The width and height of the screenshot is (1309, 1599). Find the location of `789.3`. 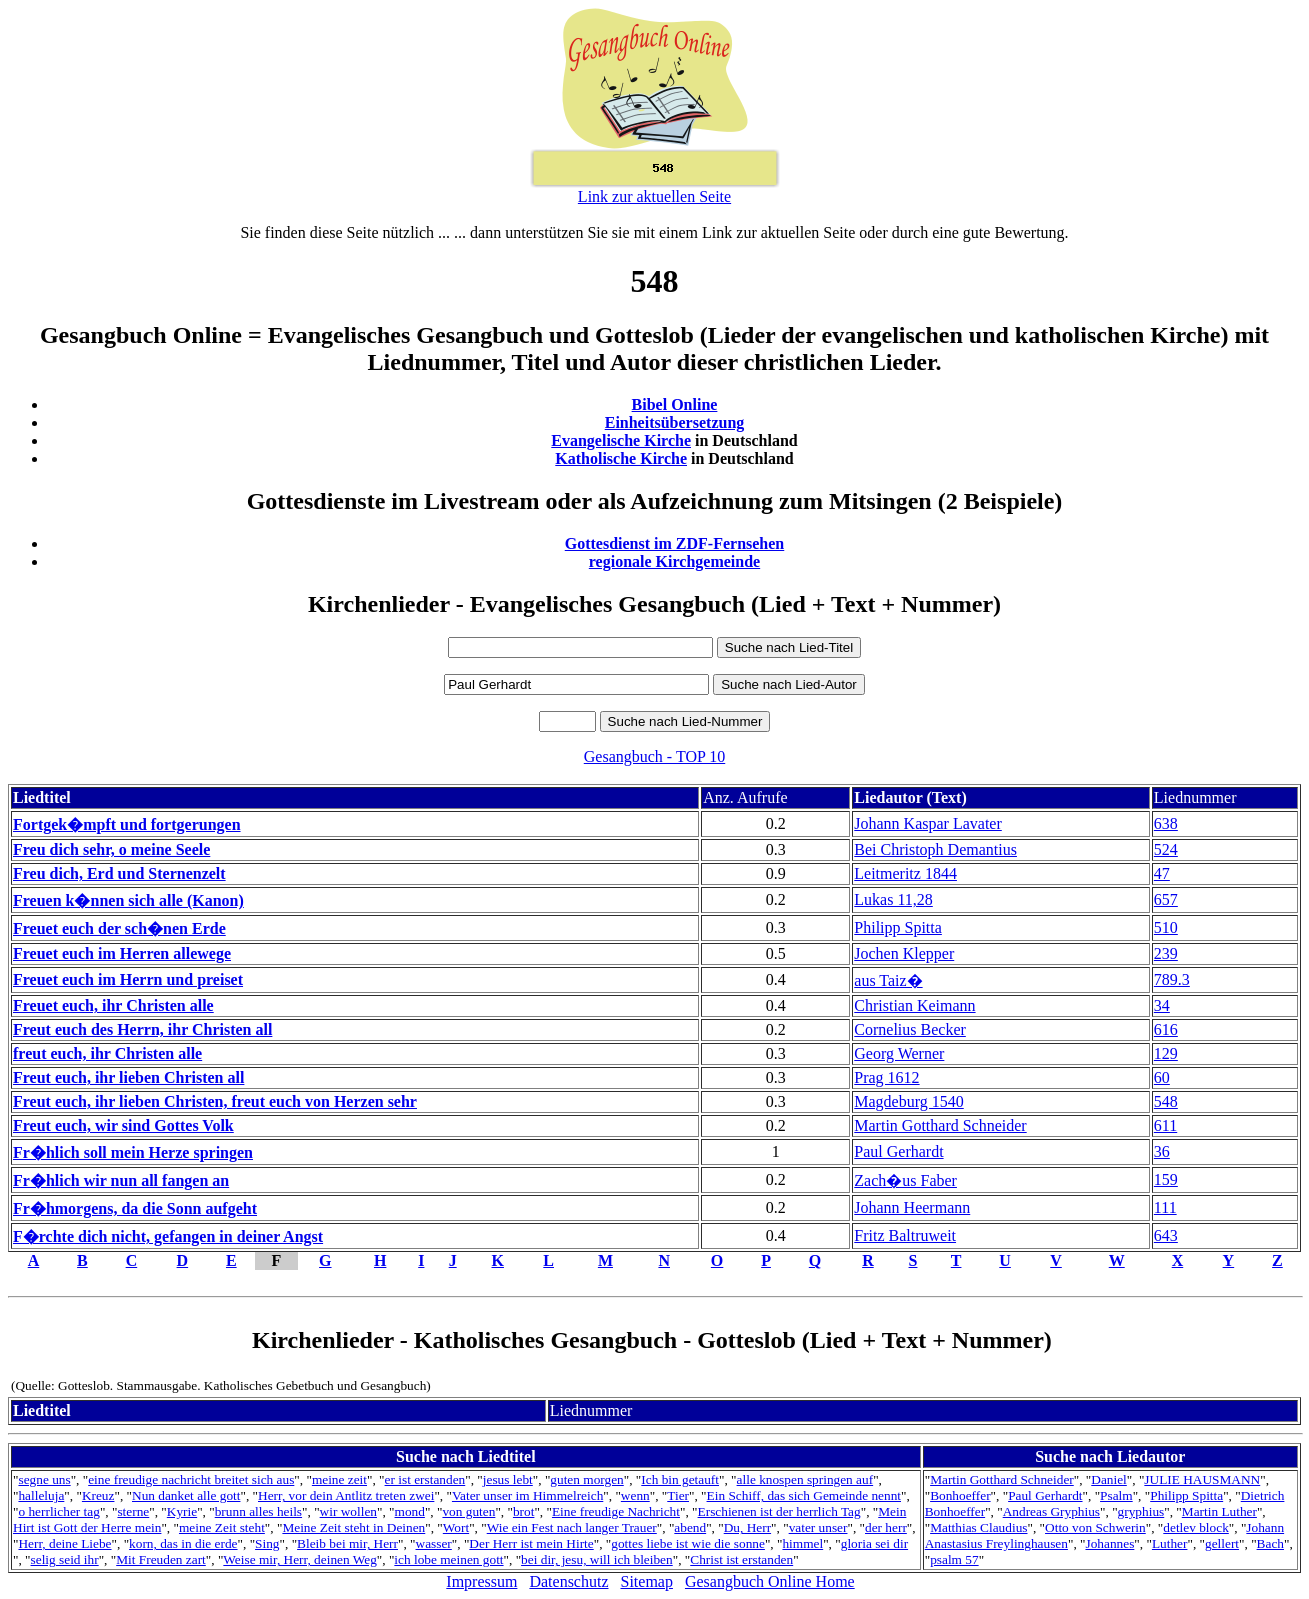

789.3 is located at coordinates (1172, 979).